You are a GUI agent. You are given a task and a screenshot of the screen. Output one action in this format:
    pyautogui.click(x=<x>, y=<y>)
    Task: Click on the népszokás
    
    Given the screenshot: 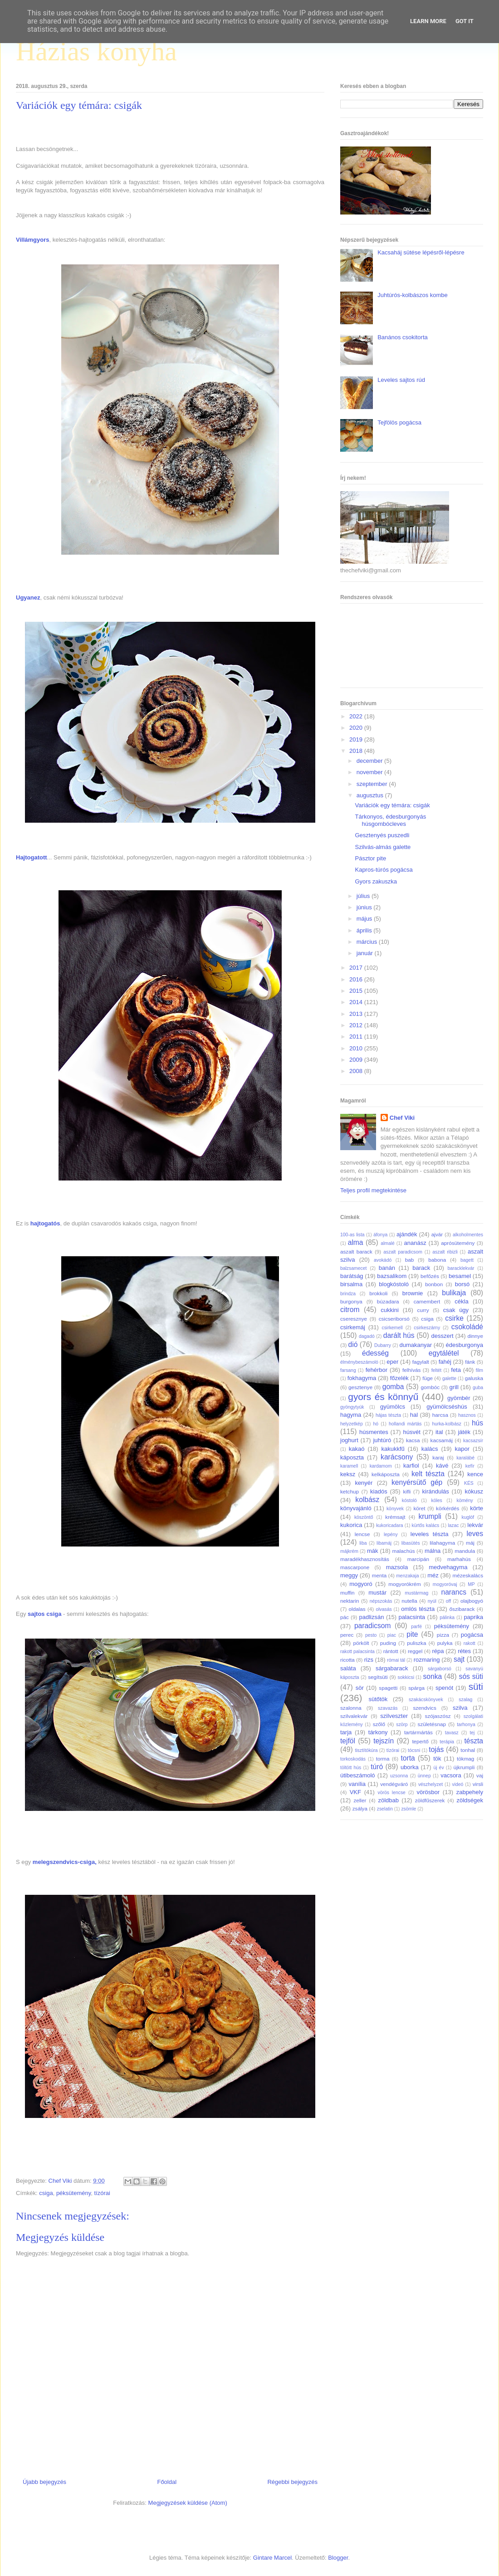 What is the action you would take?
    pyautogui.click(x=381, y=1601)
    